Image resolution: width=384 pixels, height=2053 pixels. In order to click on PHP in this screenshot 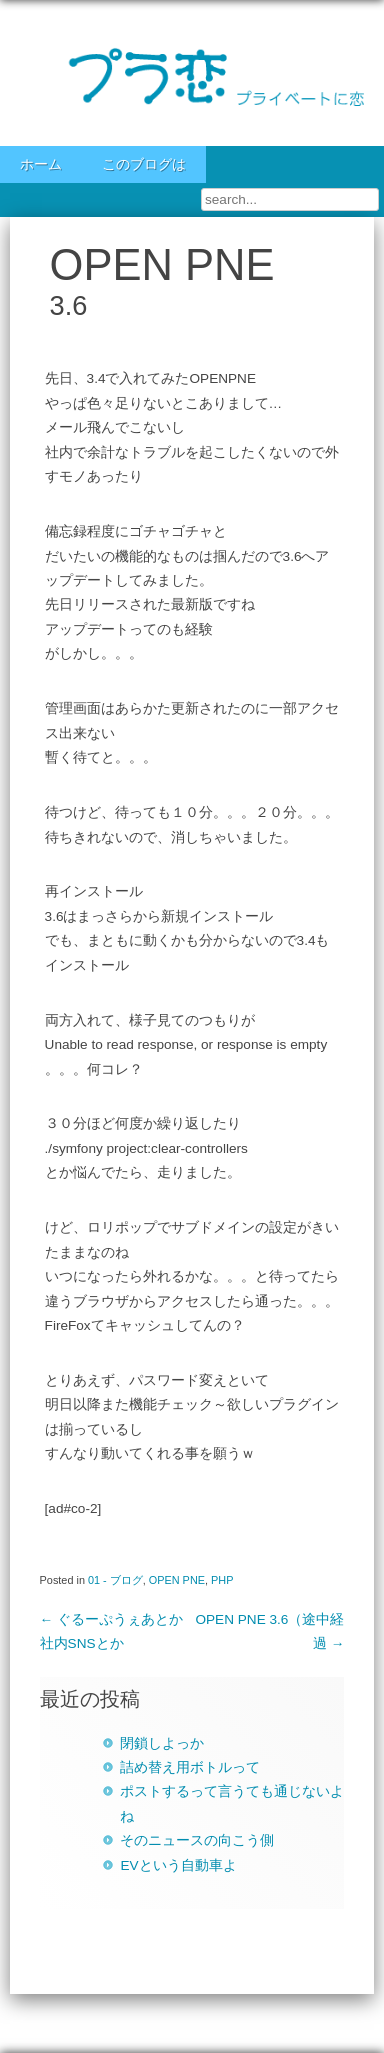, I will do `click(222, 1580)`.